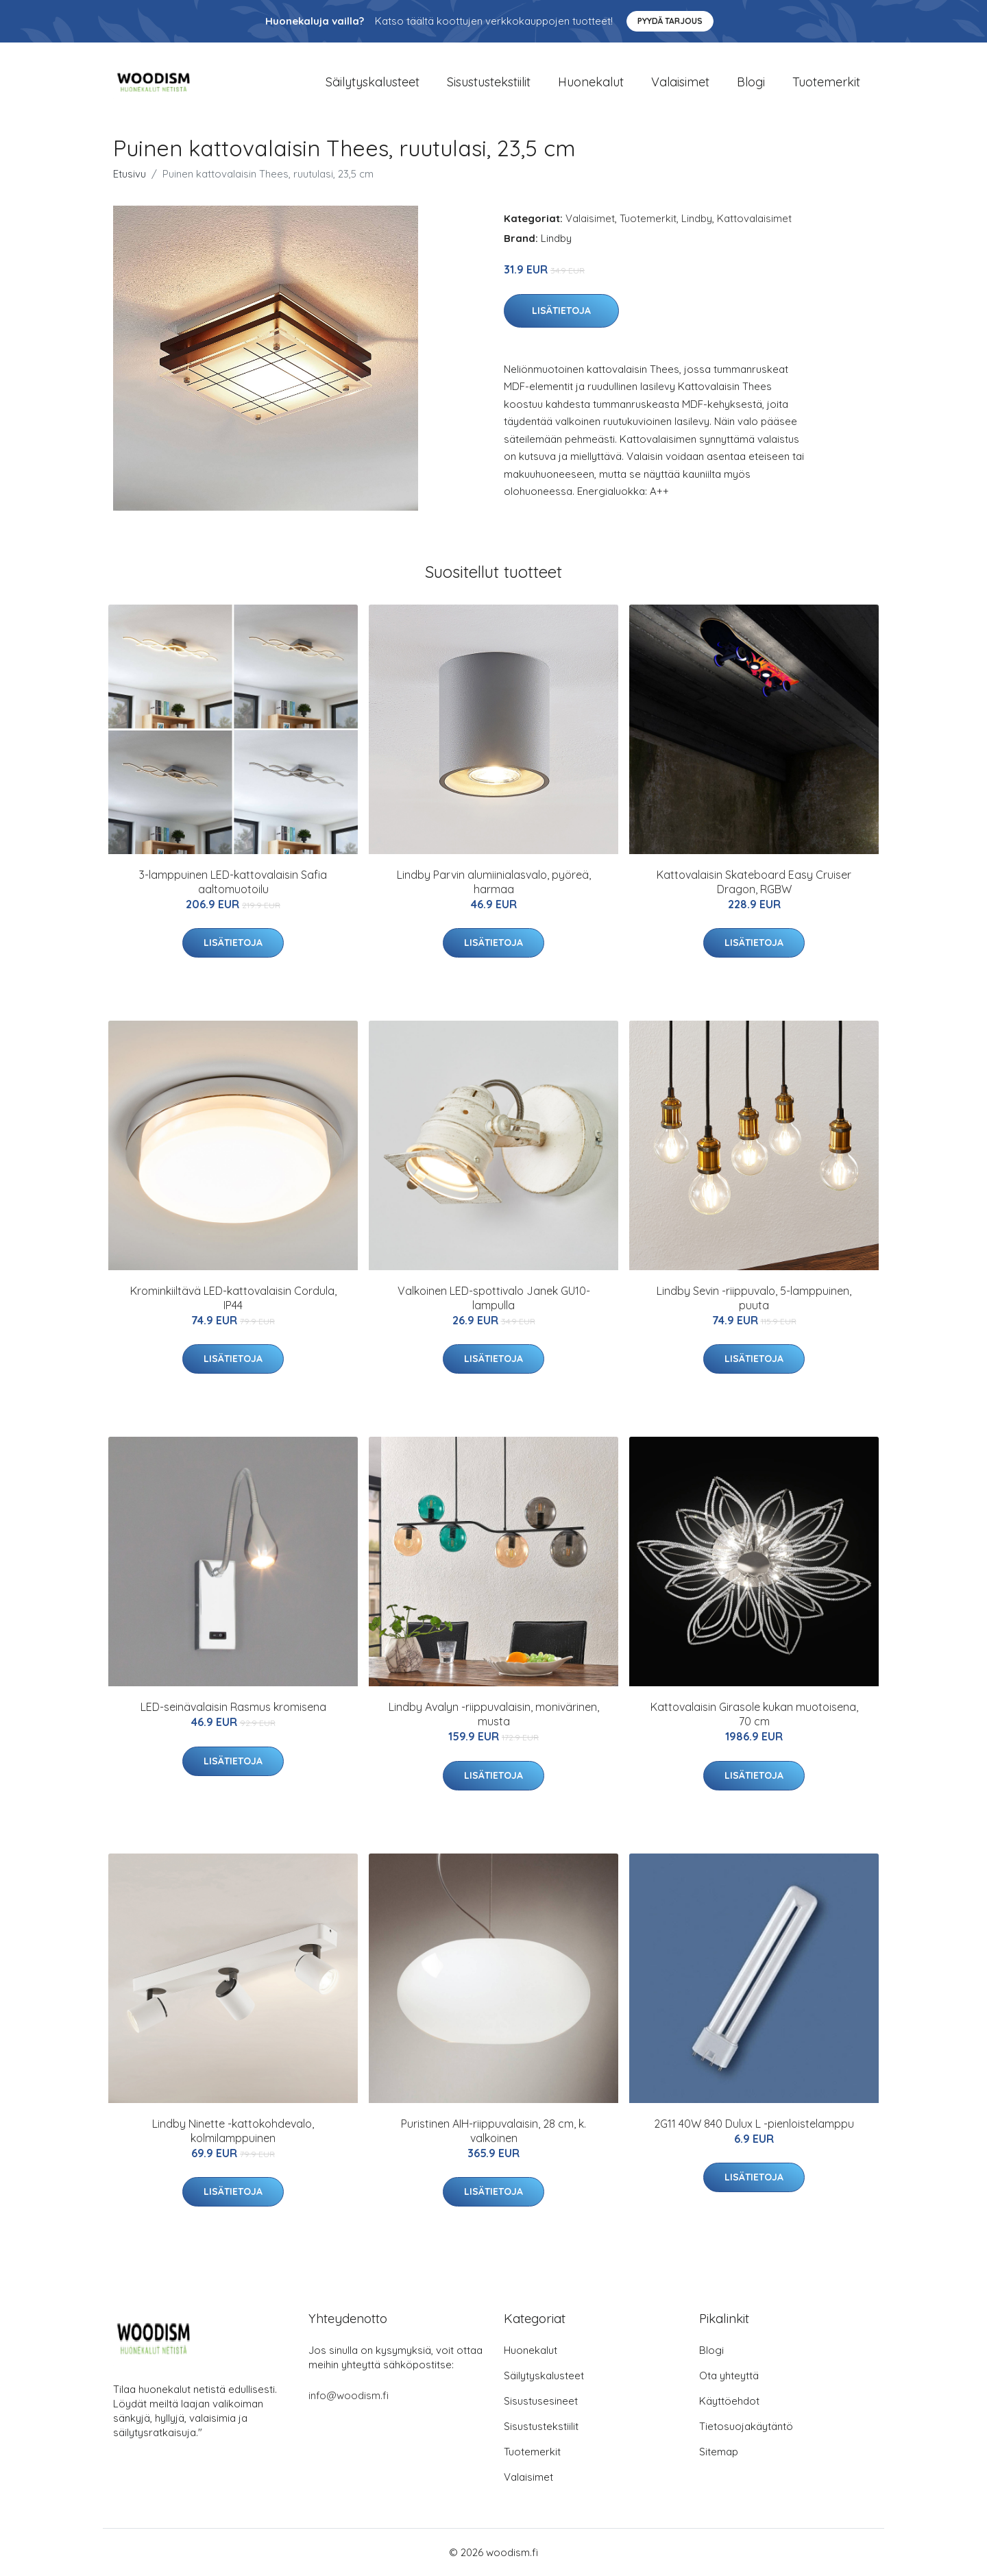 The height and width of the screenshot is (2576, 987). I want to click on Pyydä tarjous, so click(670, 21).